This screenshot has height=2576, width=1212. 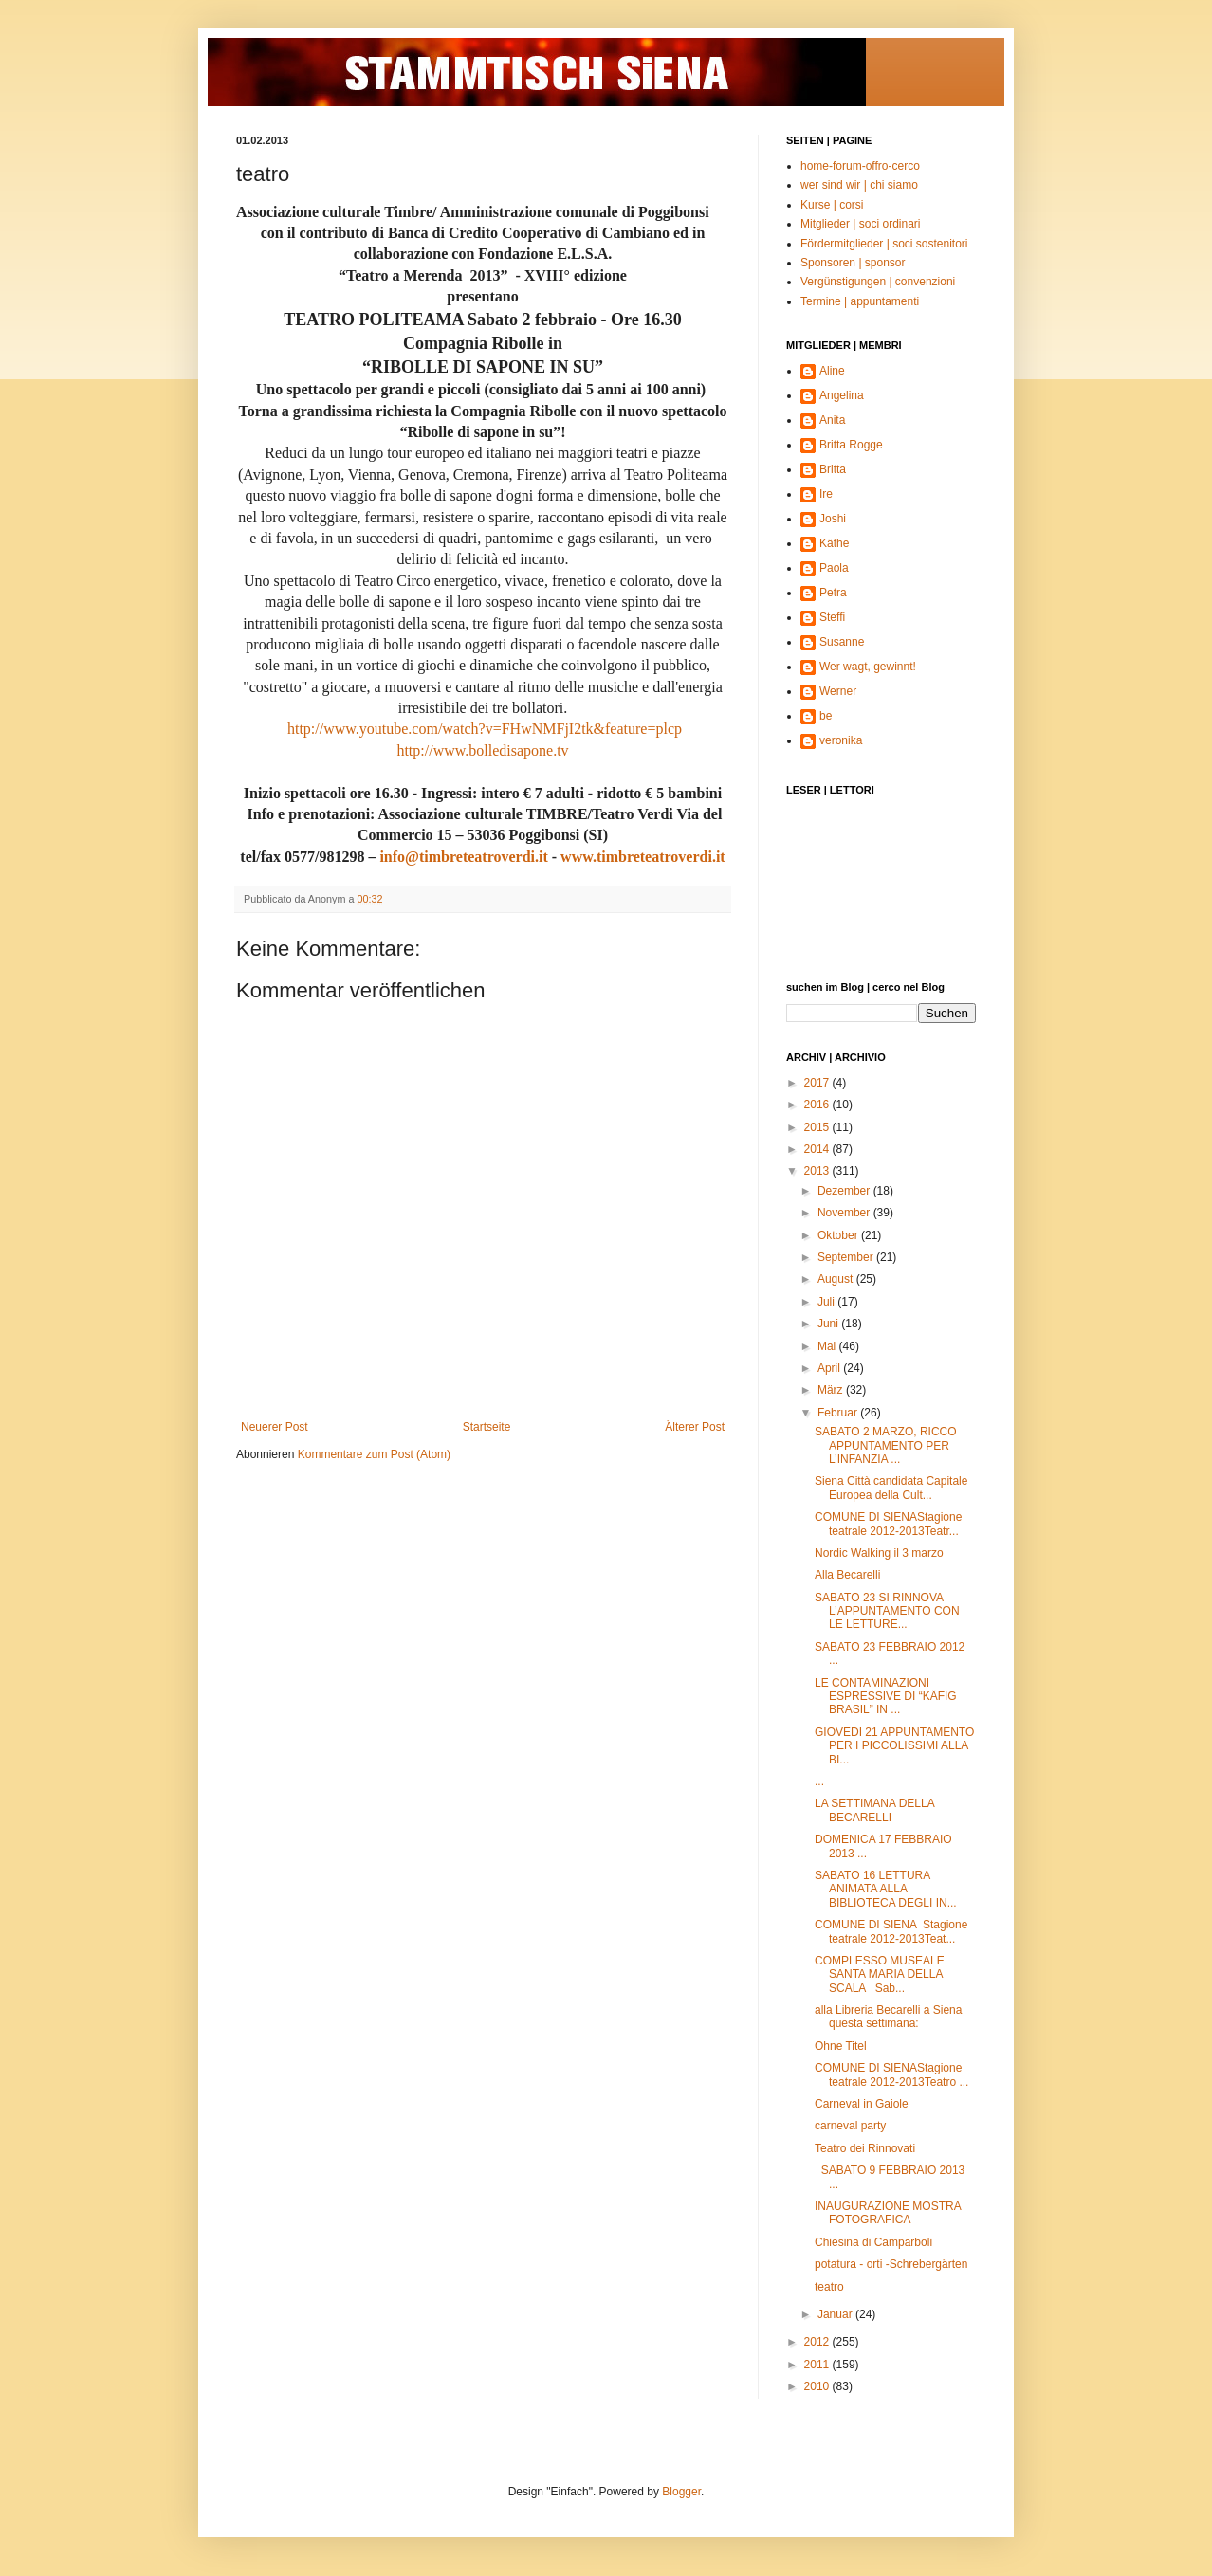 I want to click on home-forum-offro-cerco, so click(x=860, y=166).